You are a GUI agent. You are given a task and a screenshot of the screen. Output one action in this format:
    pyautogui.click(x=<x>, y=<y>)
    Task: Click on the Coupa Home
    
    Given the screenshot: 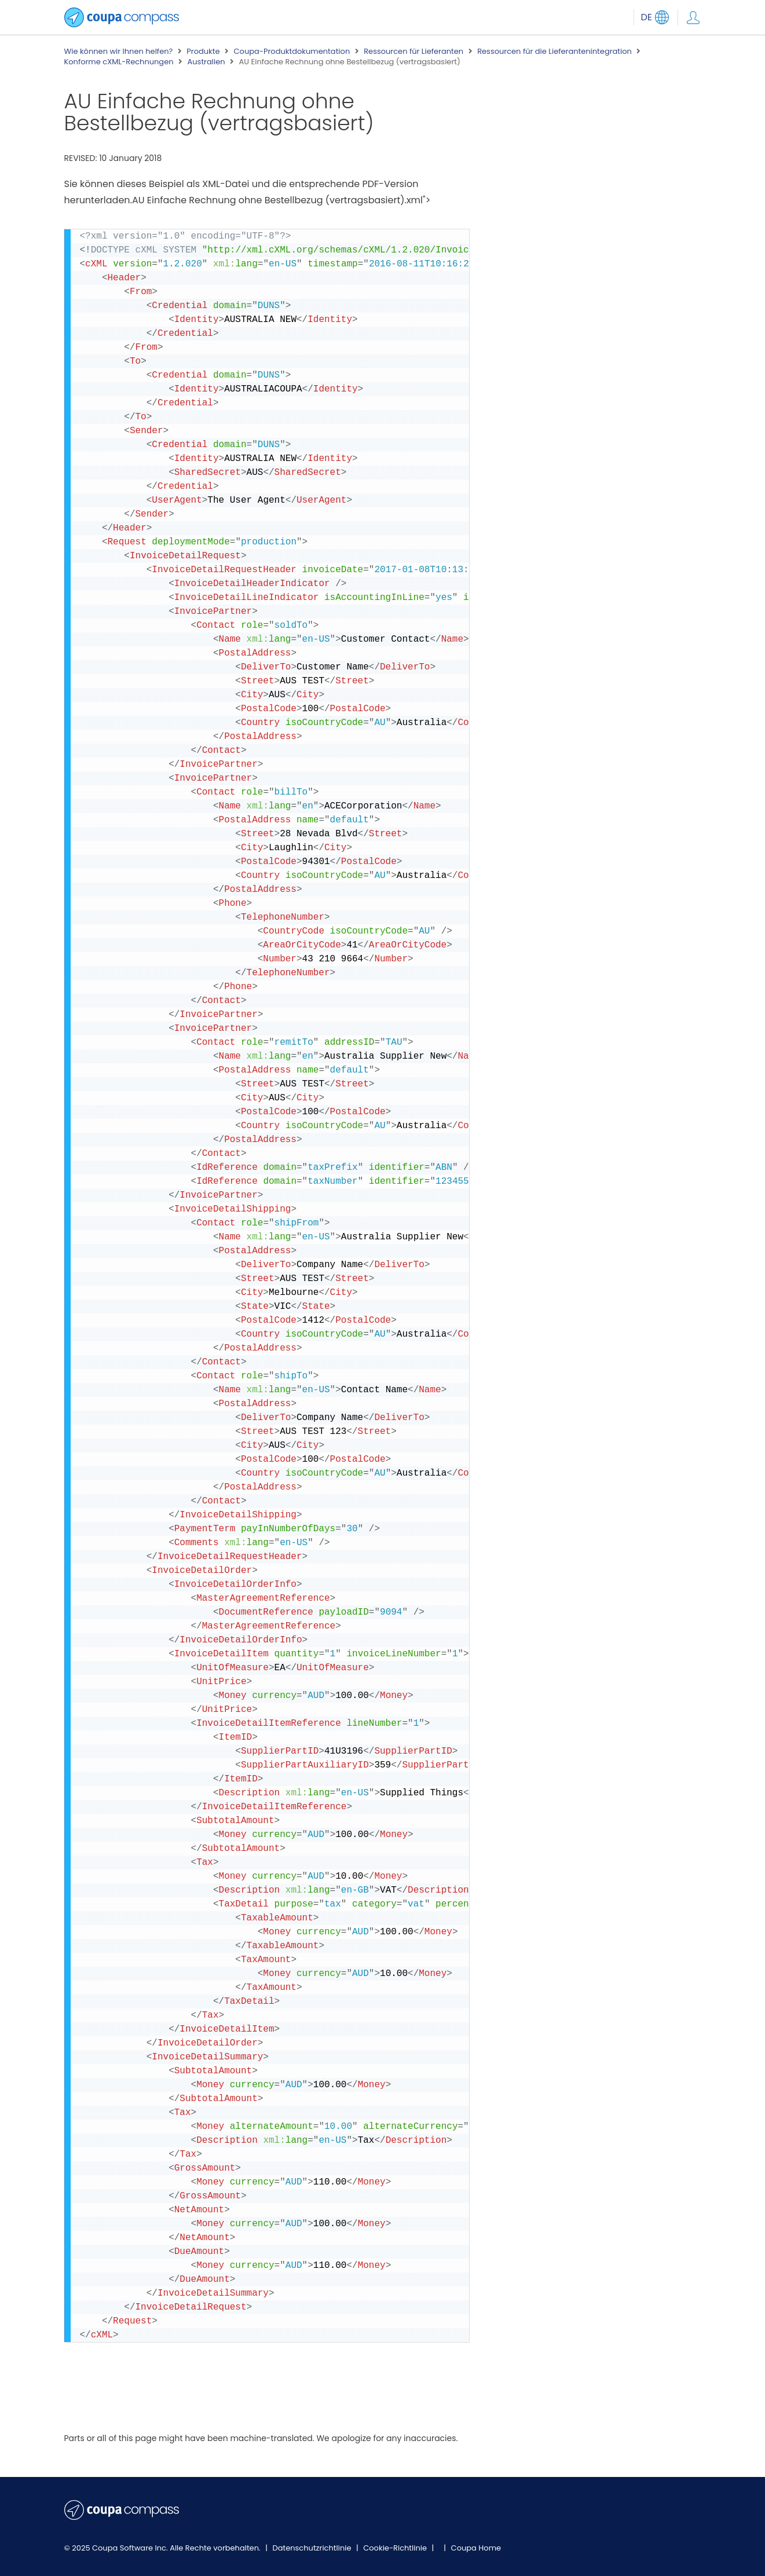 What is the action you would take?
    pyautogui.click(x=476, y=2547)
    